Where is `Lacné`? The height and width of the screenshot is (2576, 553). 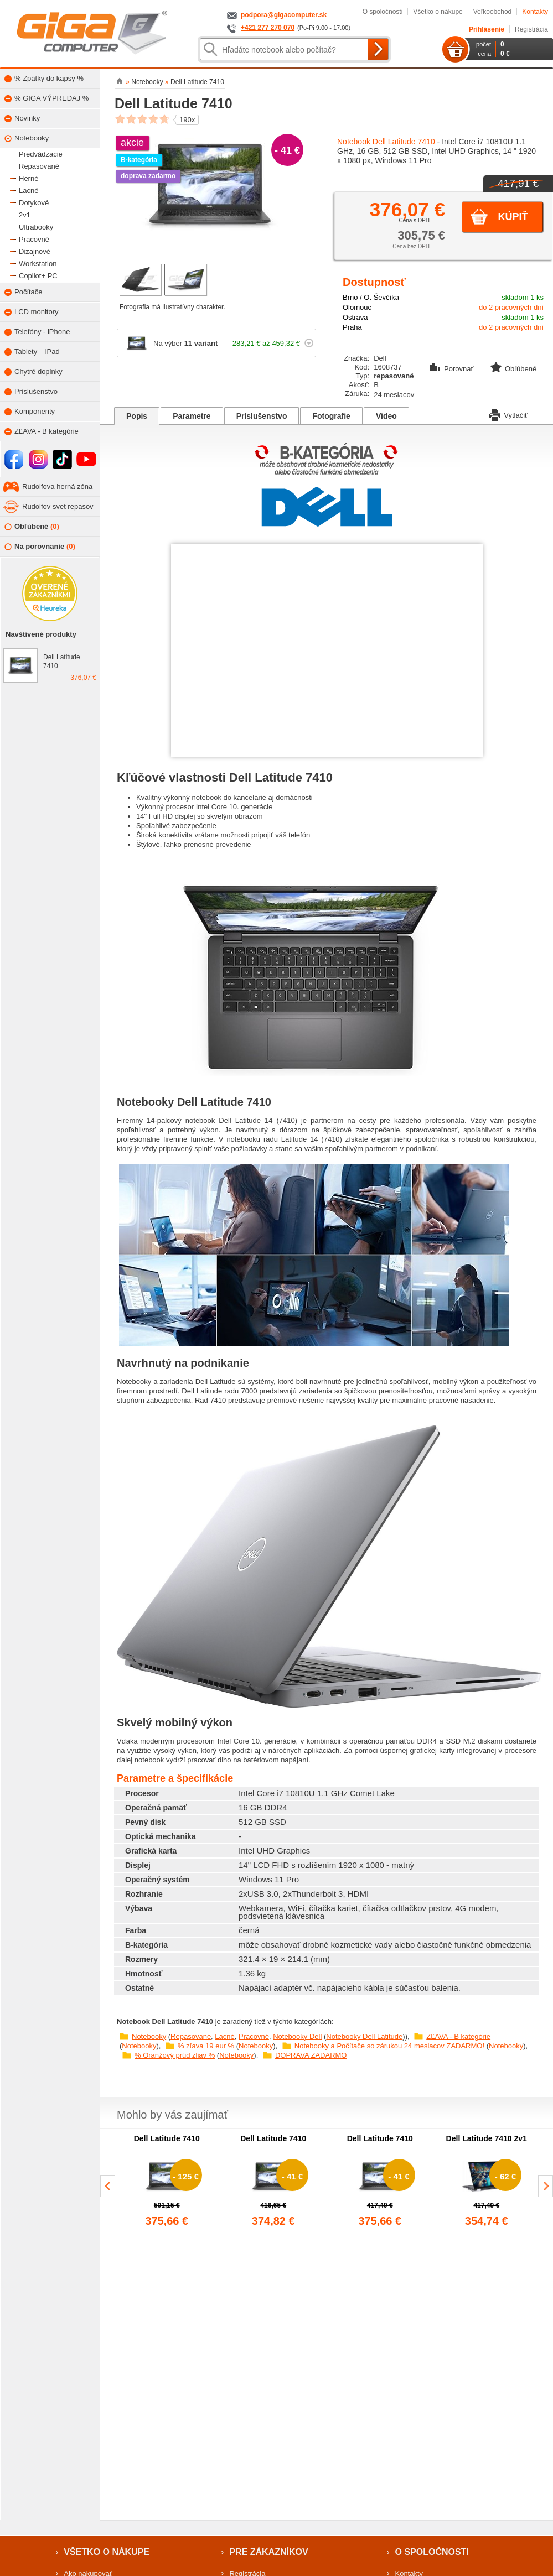 Lacné is located at coordinates (224, 2036).